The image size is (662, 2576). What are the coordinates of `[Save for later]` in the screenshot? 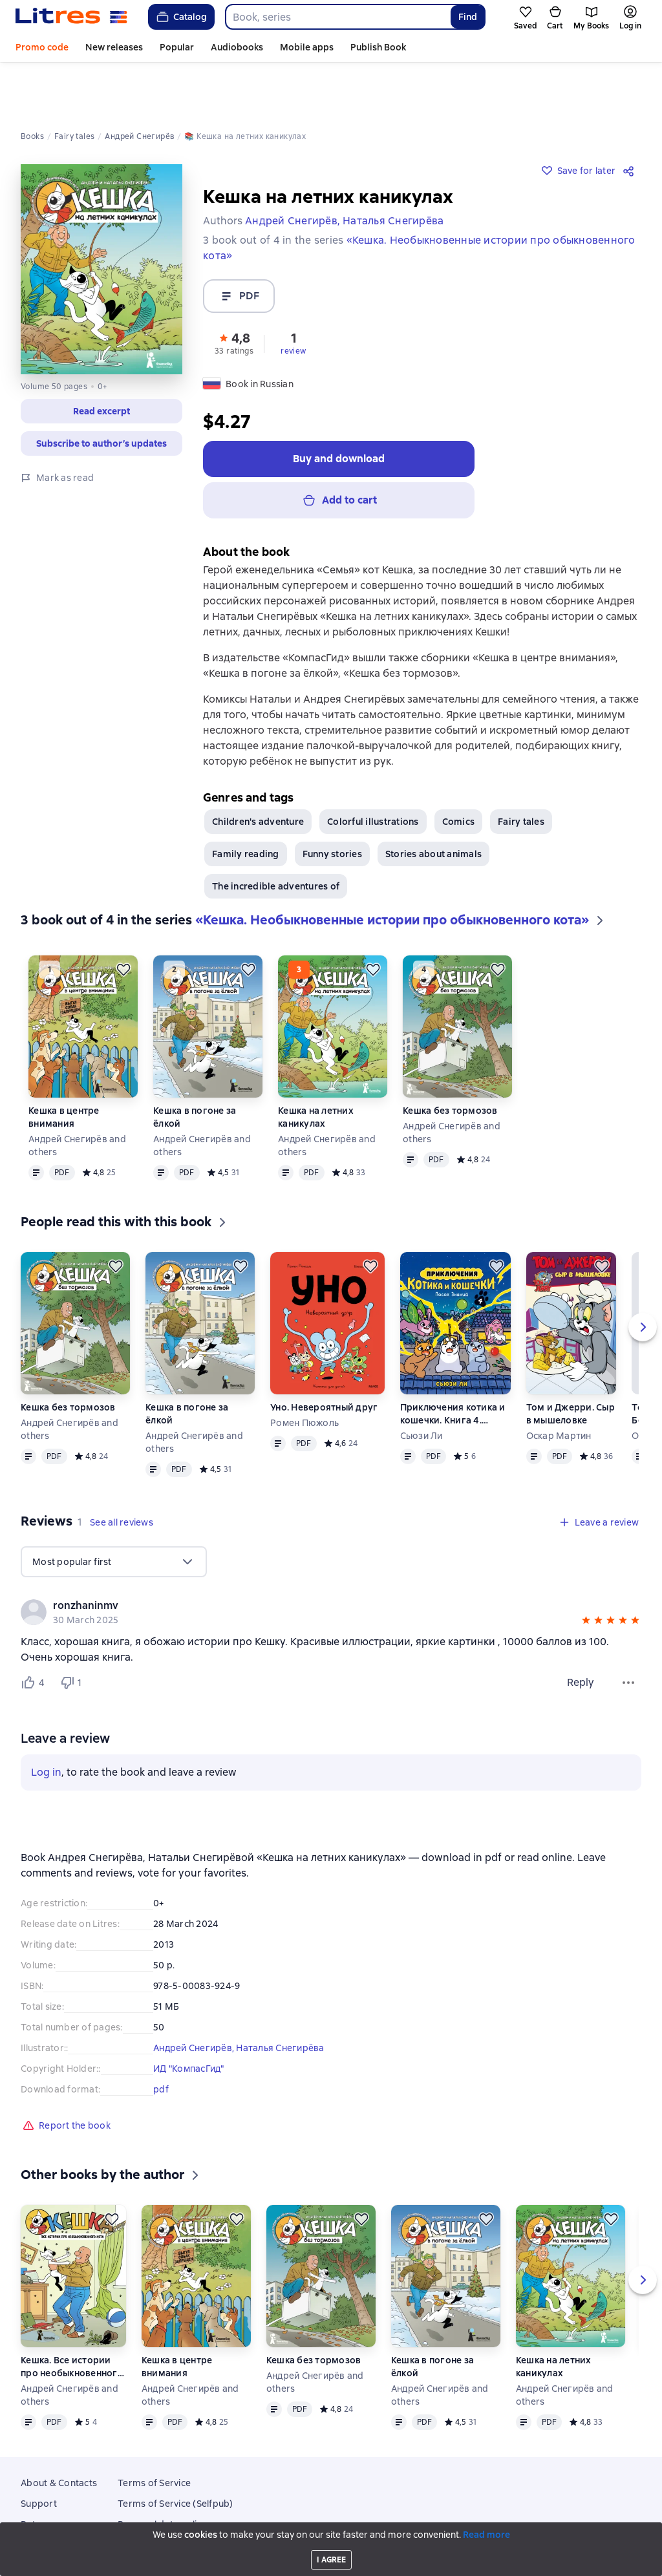 It's located at (123, 920).